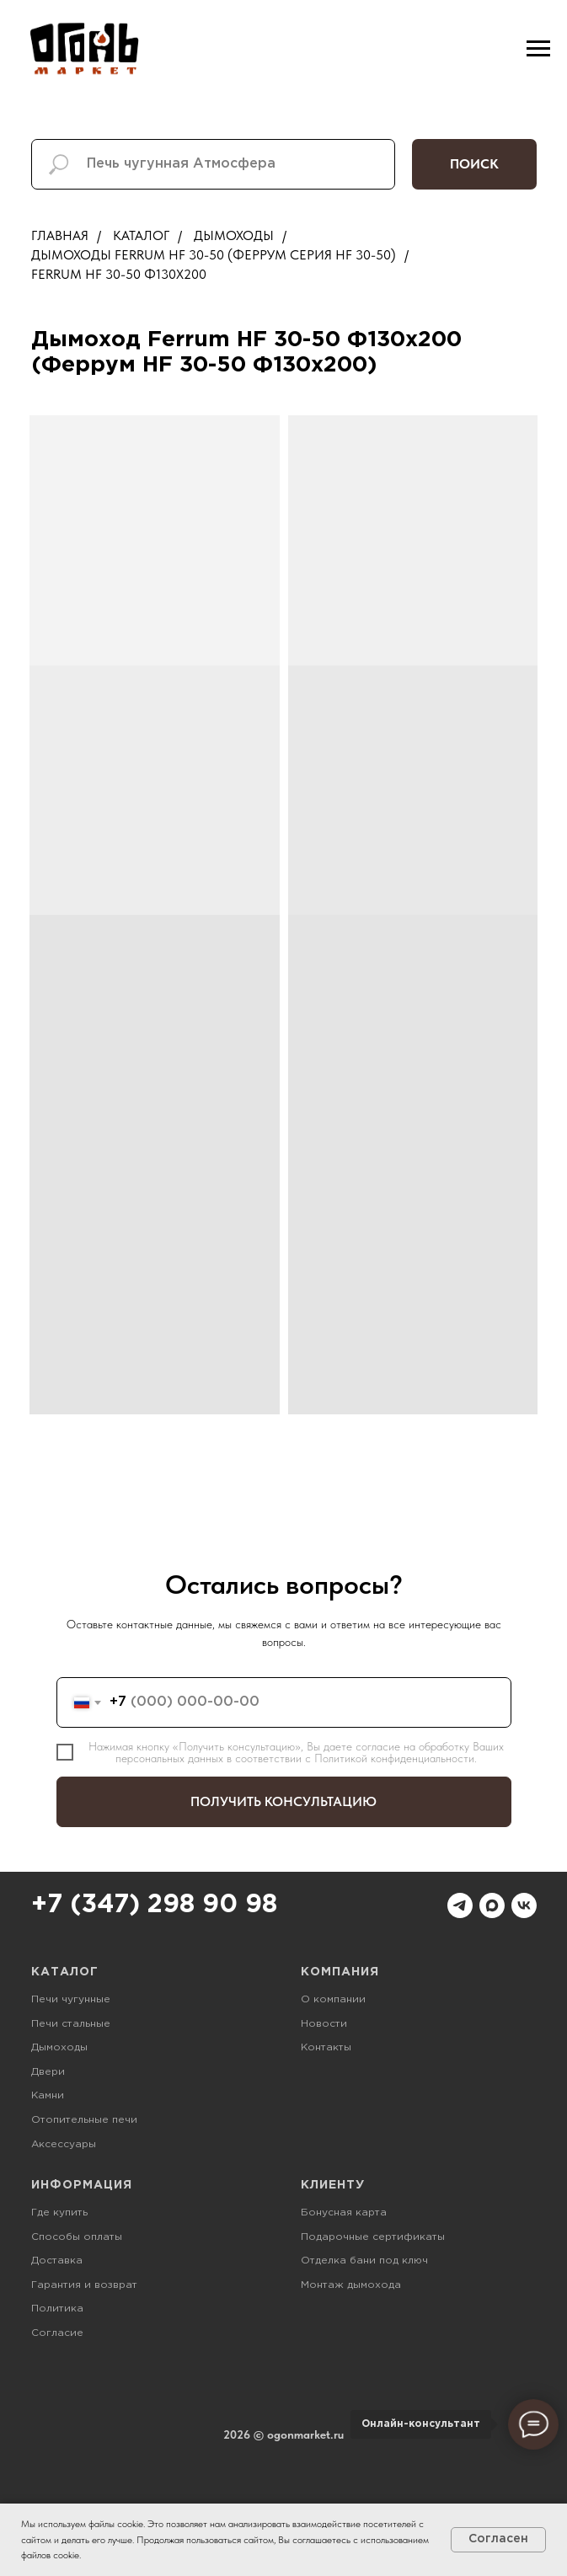 The image size is (567, 2576). Describe the element at coordinates (63, 2144) in the screenshot. I see `Аксессуары` at that location.